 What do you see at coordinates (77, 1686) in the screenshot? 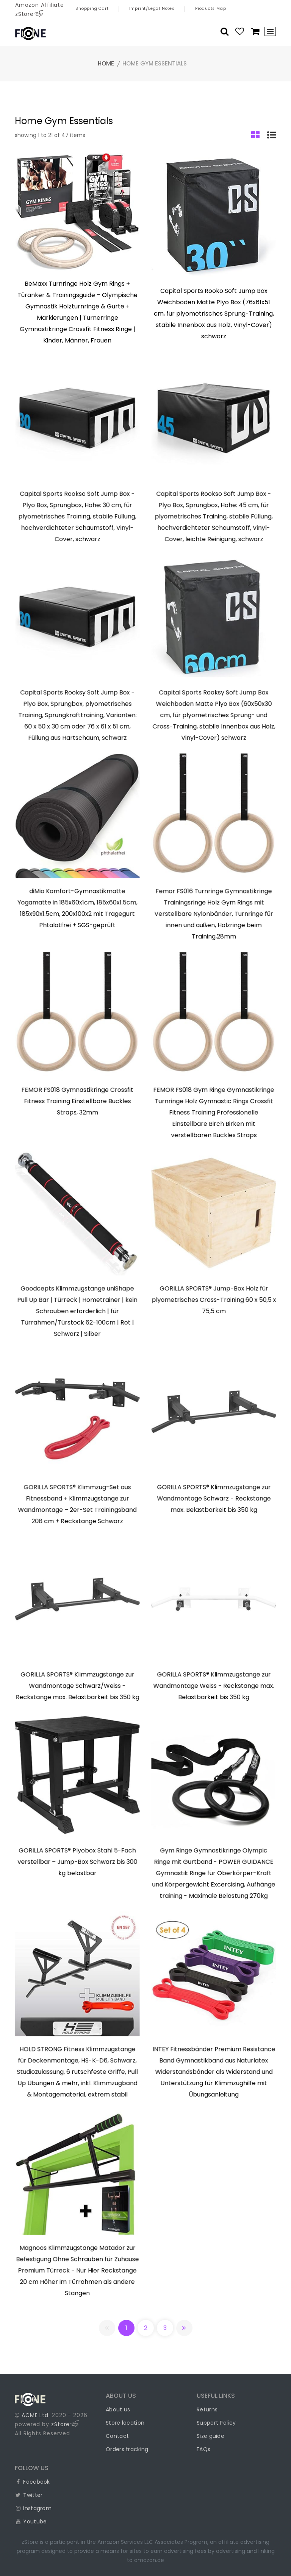
I see `GORILLA SPORTS® Klimmzugstange zur Wandmontage Schwarz/Weiss - Reckstange max. Belastbarkeit bis 350 kg` at bounding box center [77, 1686].